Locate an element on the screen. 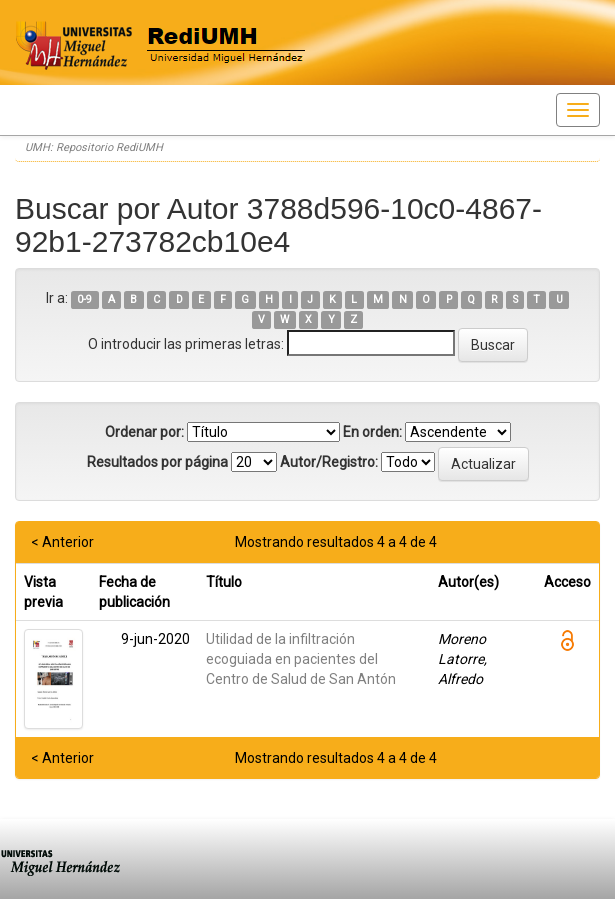 This screenshot has height=899, width=615. UMH: Repositorio RediUMH is located at coordinates (94, 147).